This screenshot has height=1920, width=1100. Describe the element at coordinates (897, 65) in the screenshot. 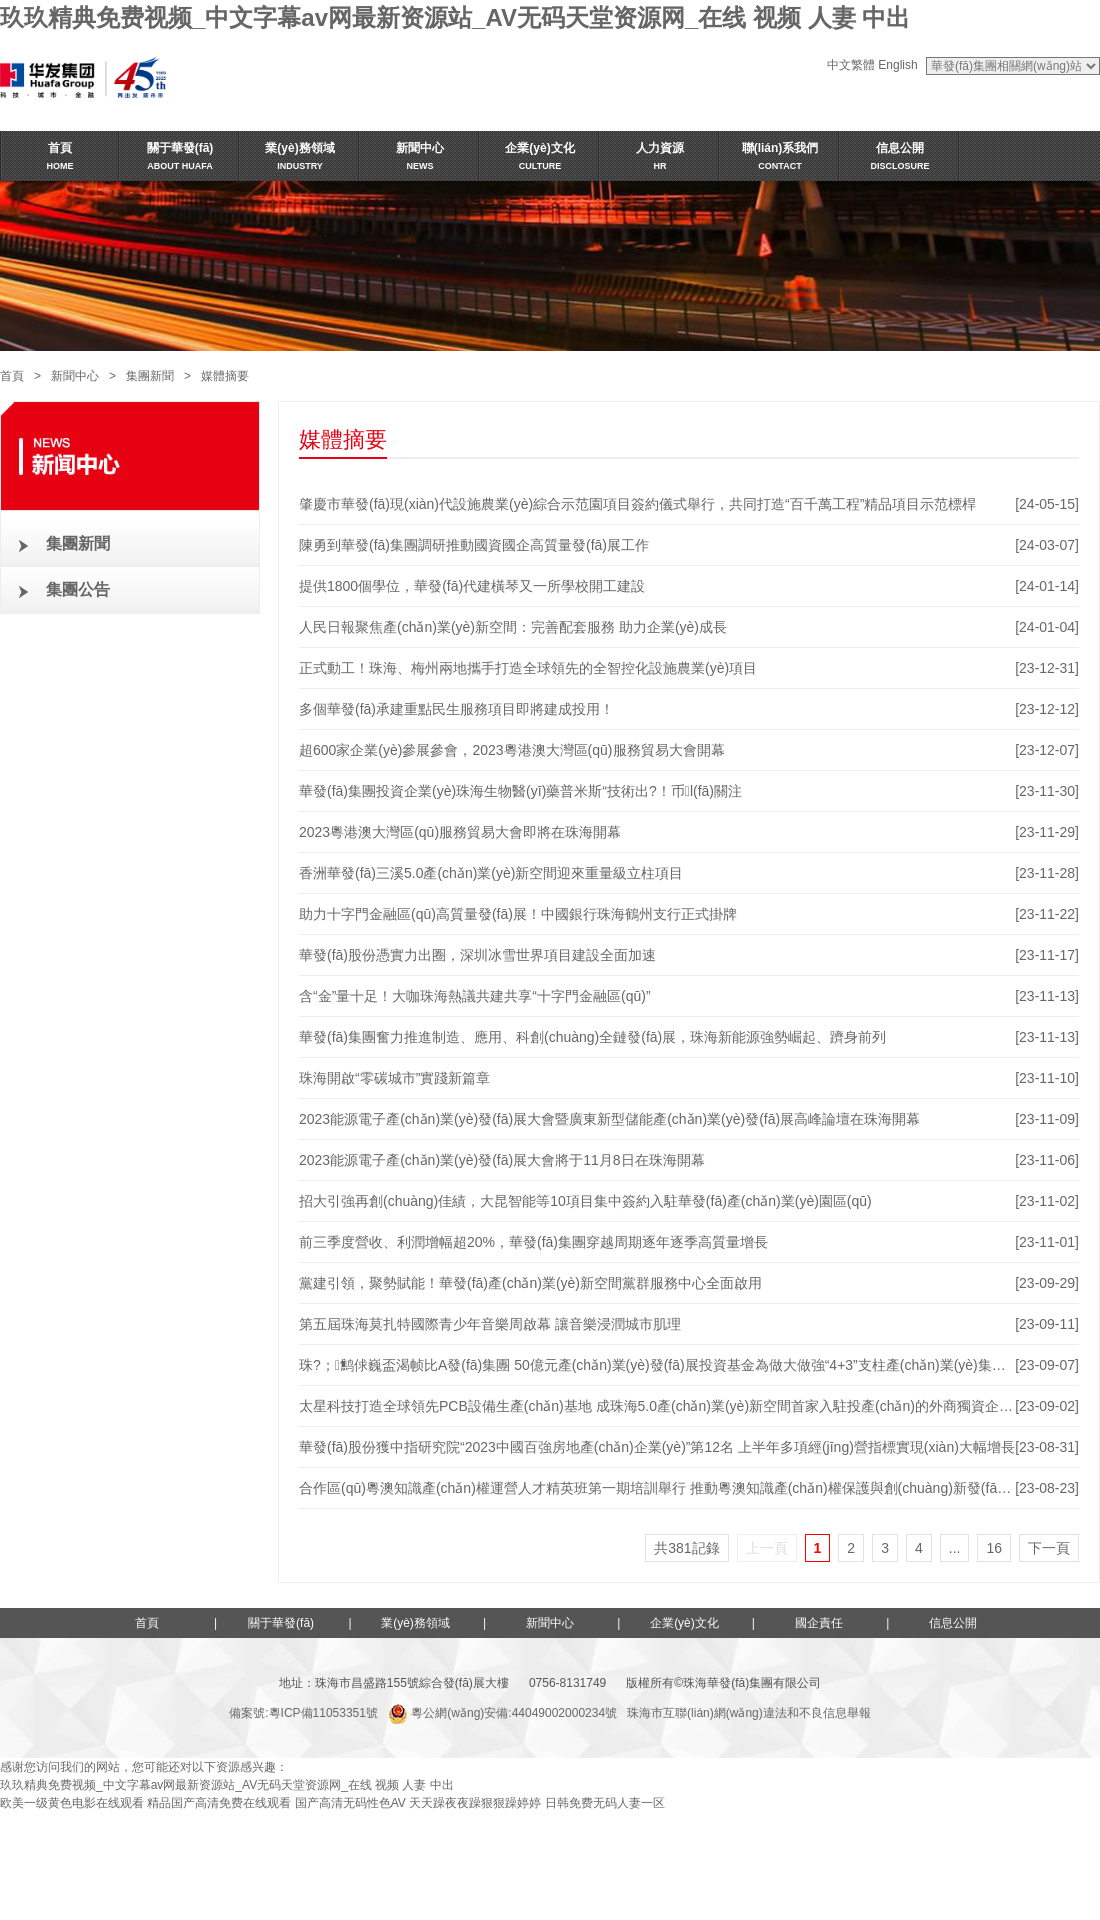

I see `English` at that location.